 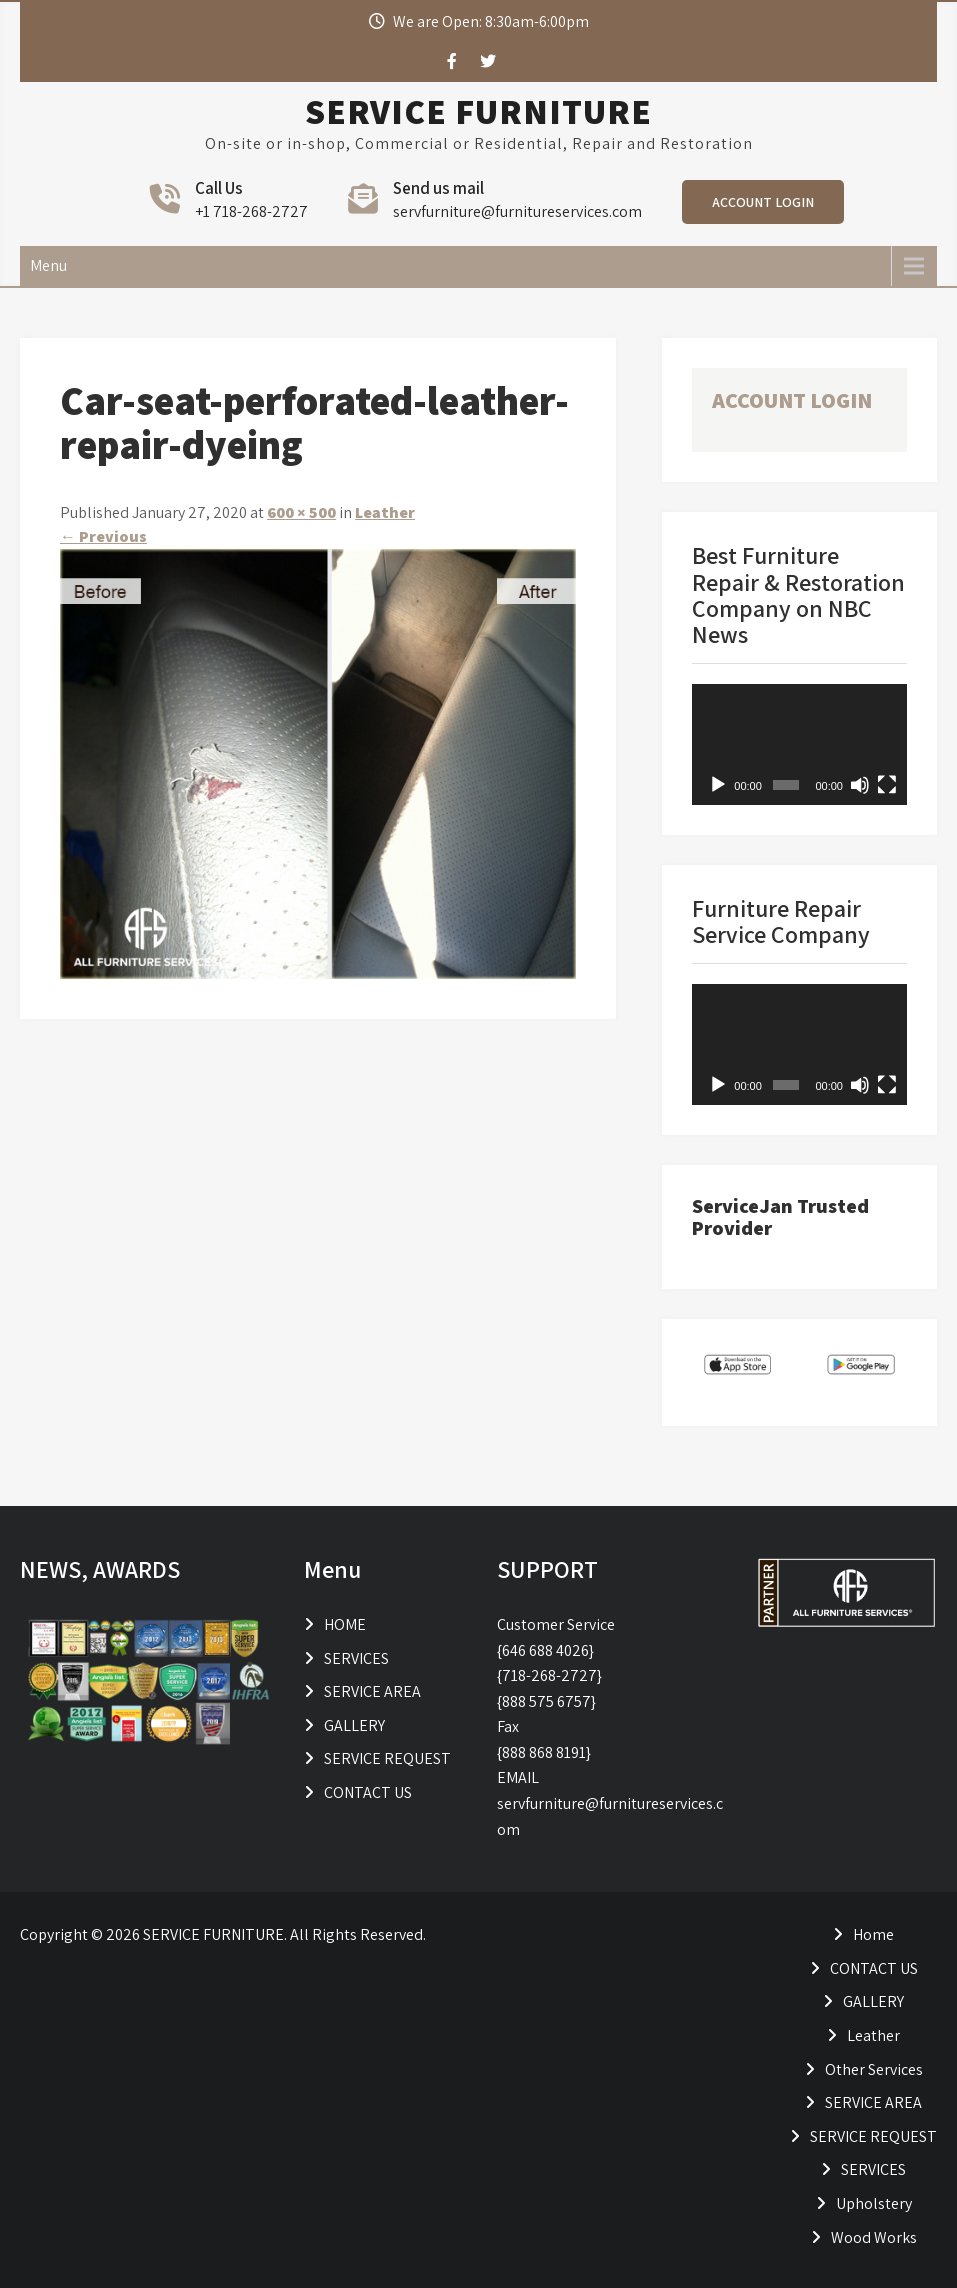 What do you see at coordinates (799, 744) in the screenshot?
I see `[application]` at bounding box center [799, 744].